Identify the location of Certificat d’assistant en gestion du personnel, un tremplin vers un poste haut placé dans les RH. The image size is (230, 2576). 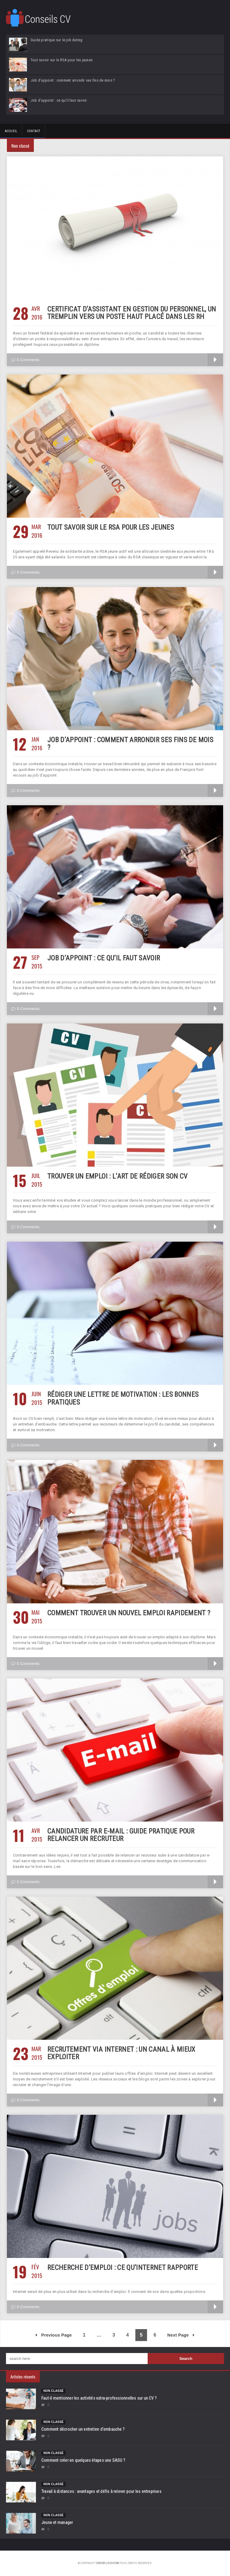
(131, 313).